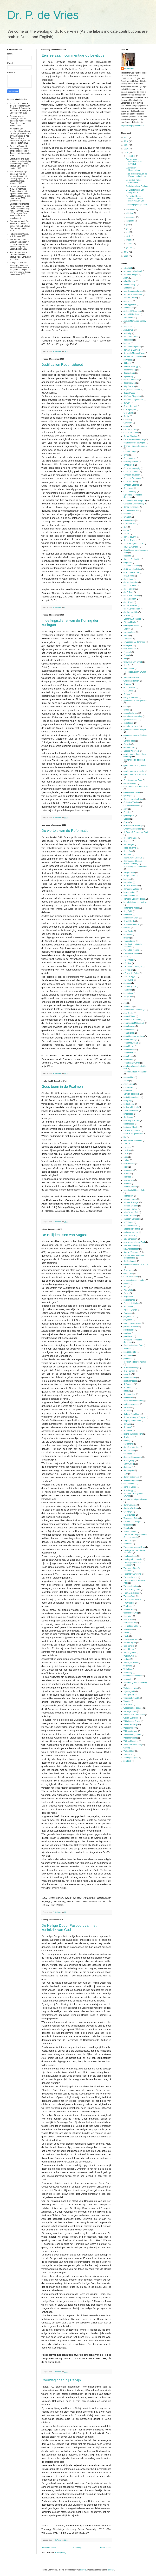  What do you see at coordinates (132, 792) in the screenshot?
I see `geweld in de Bijbel` at bounding box center [132, 792].